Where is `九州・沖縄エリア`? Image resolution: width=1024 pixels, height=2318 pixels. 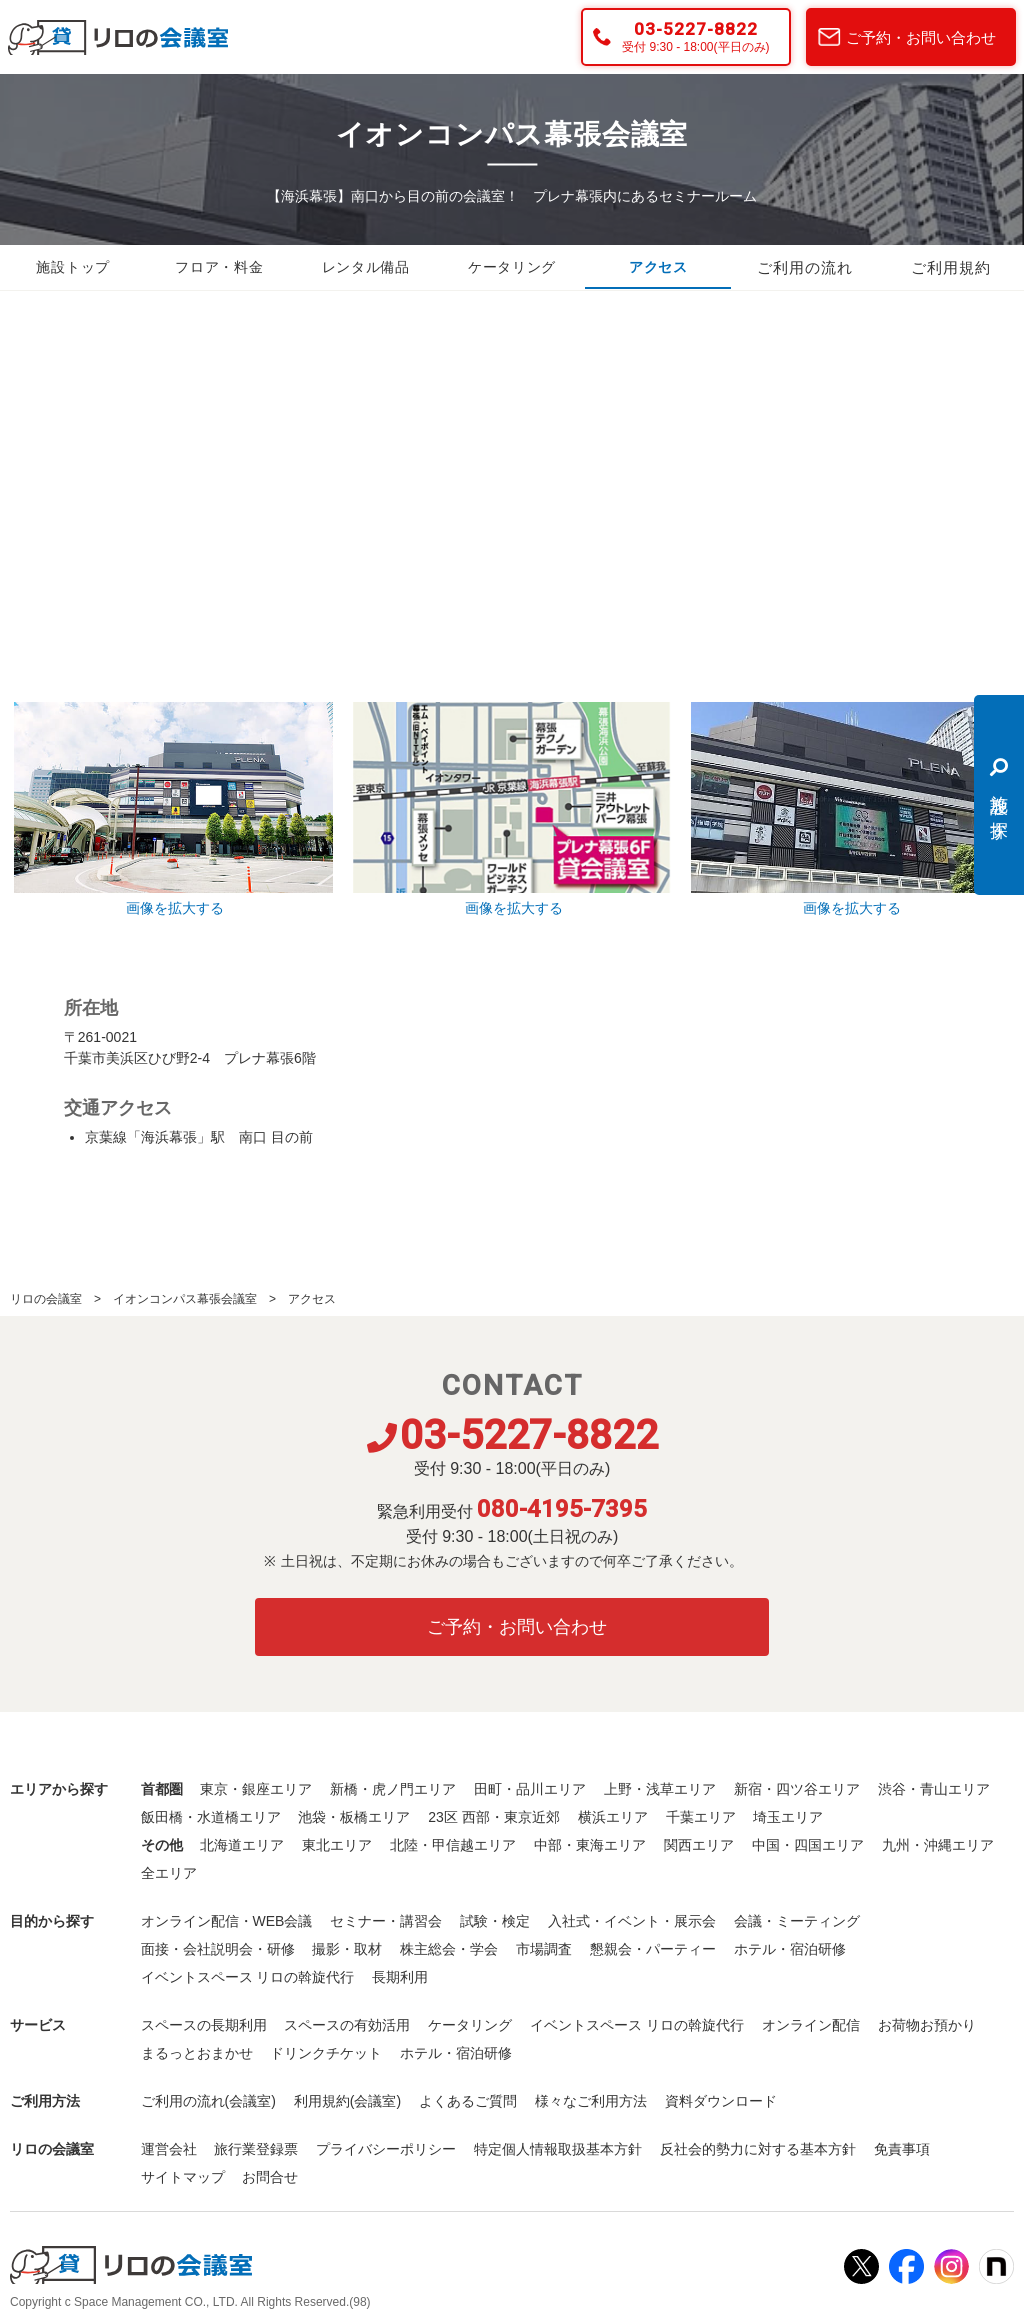 九州・沖縄エリア is located at coordinates (938, 1845).